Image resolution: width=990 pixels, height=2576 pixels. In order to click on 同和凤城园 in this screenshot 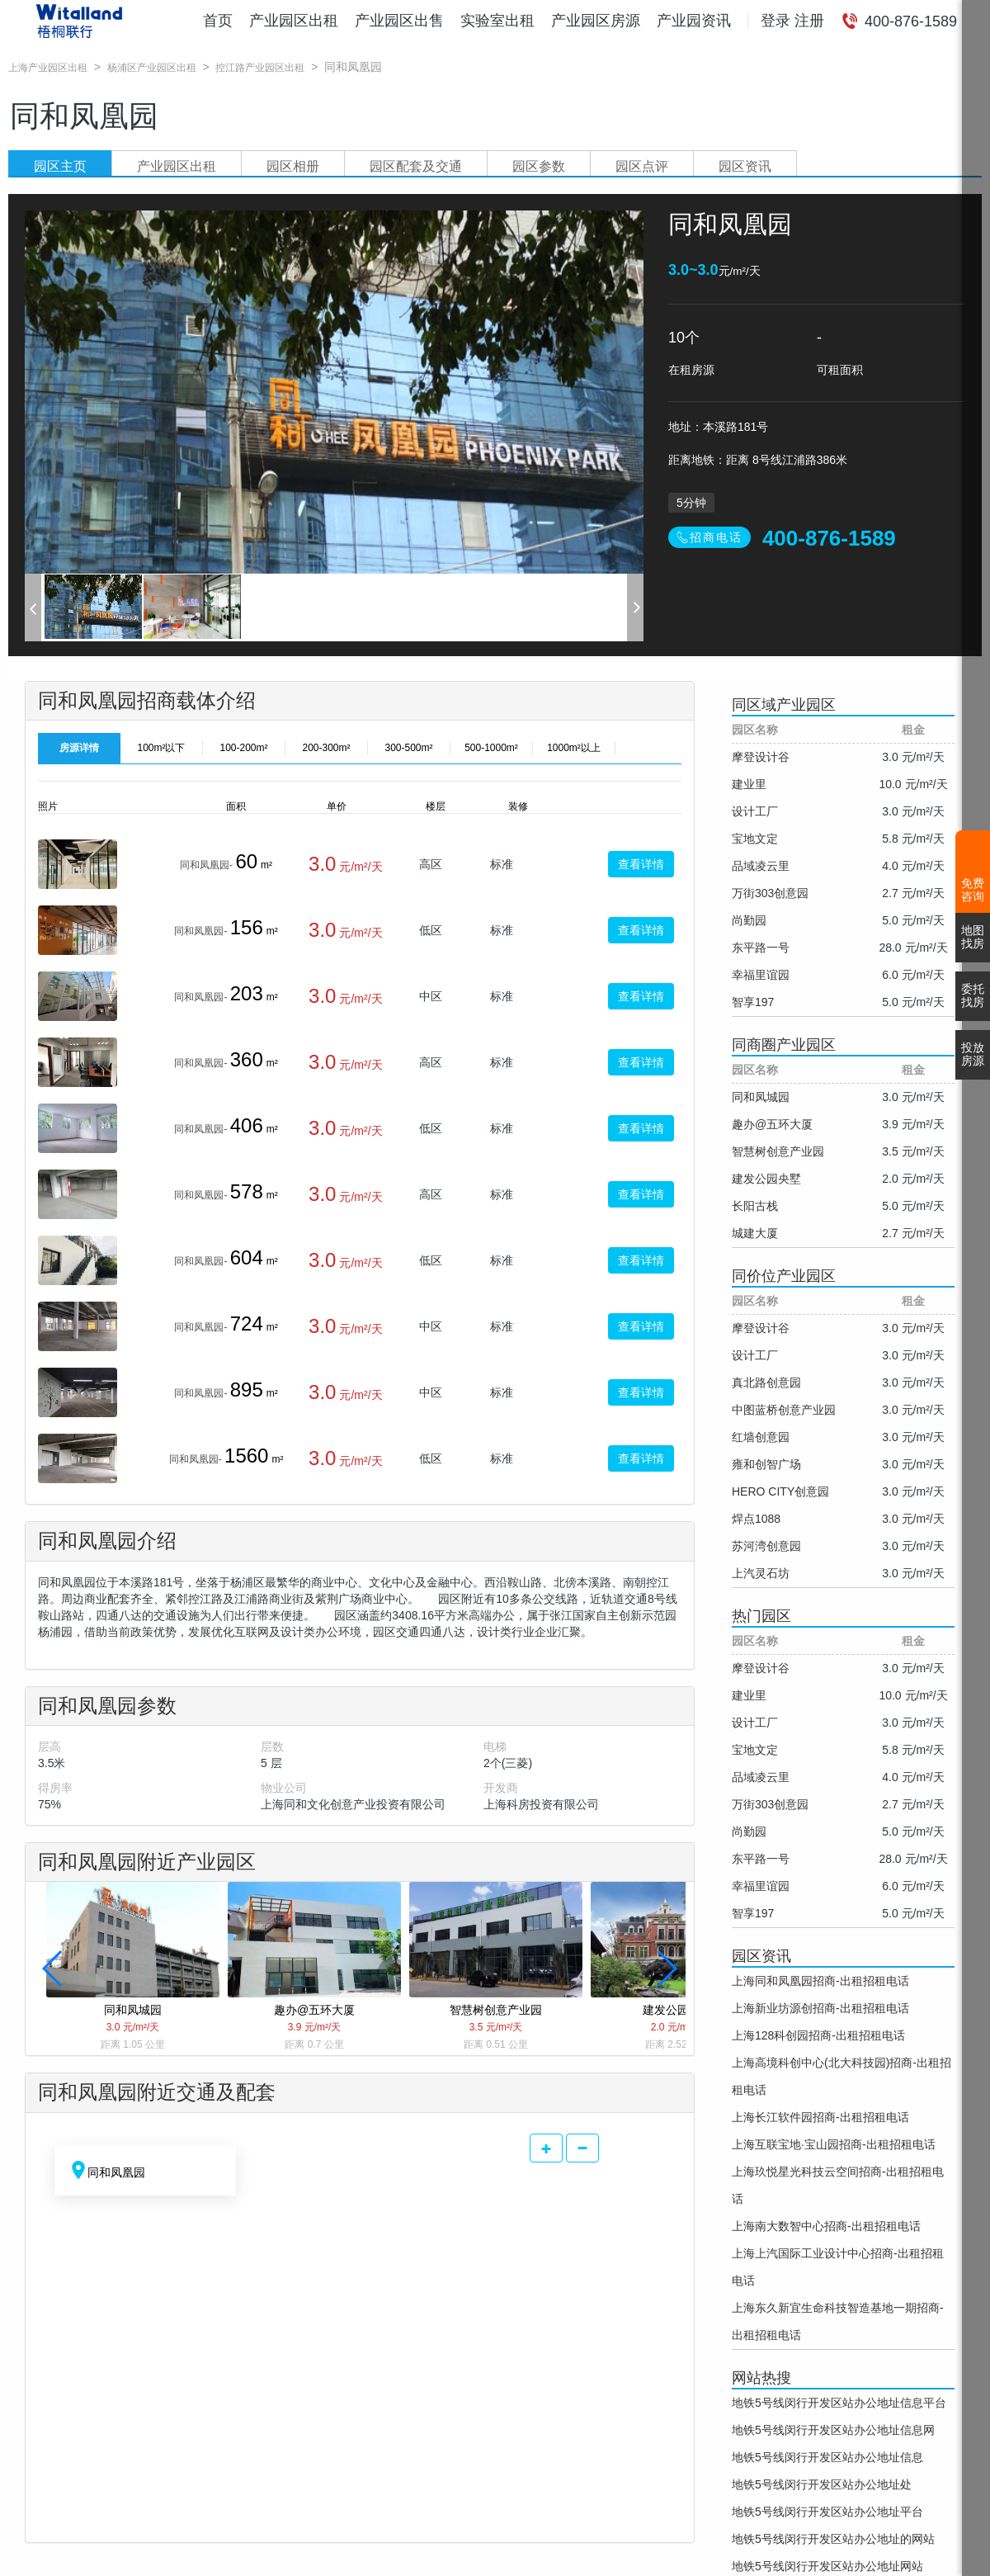, I will do `click(761, 1097)`.